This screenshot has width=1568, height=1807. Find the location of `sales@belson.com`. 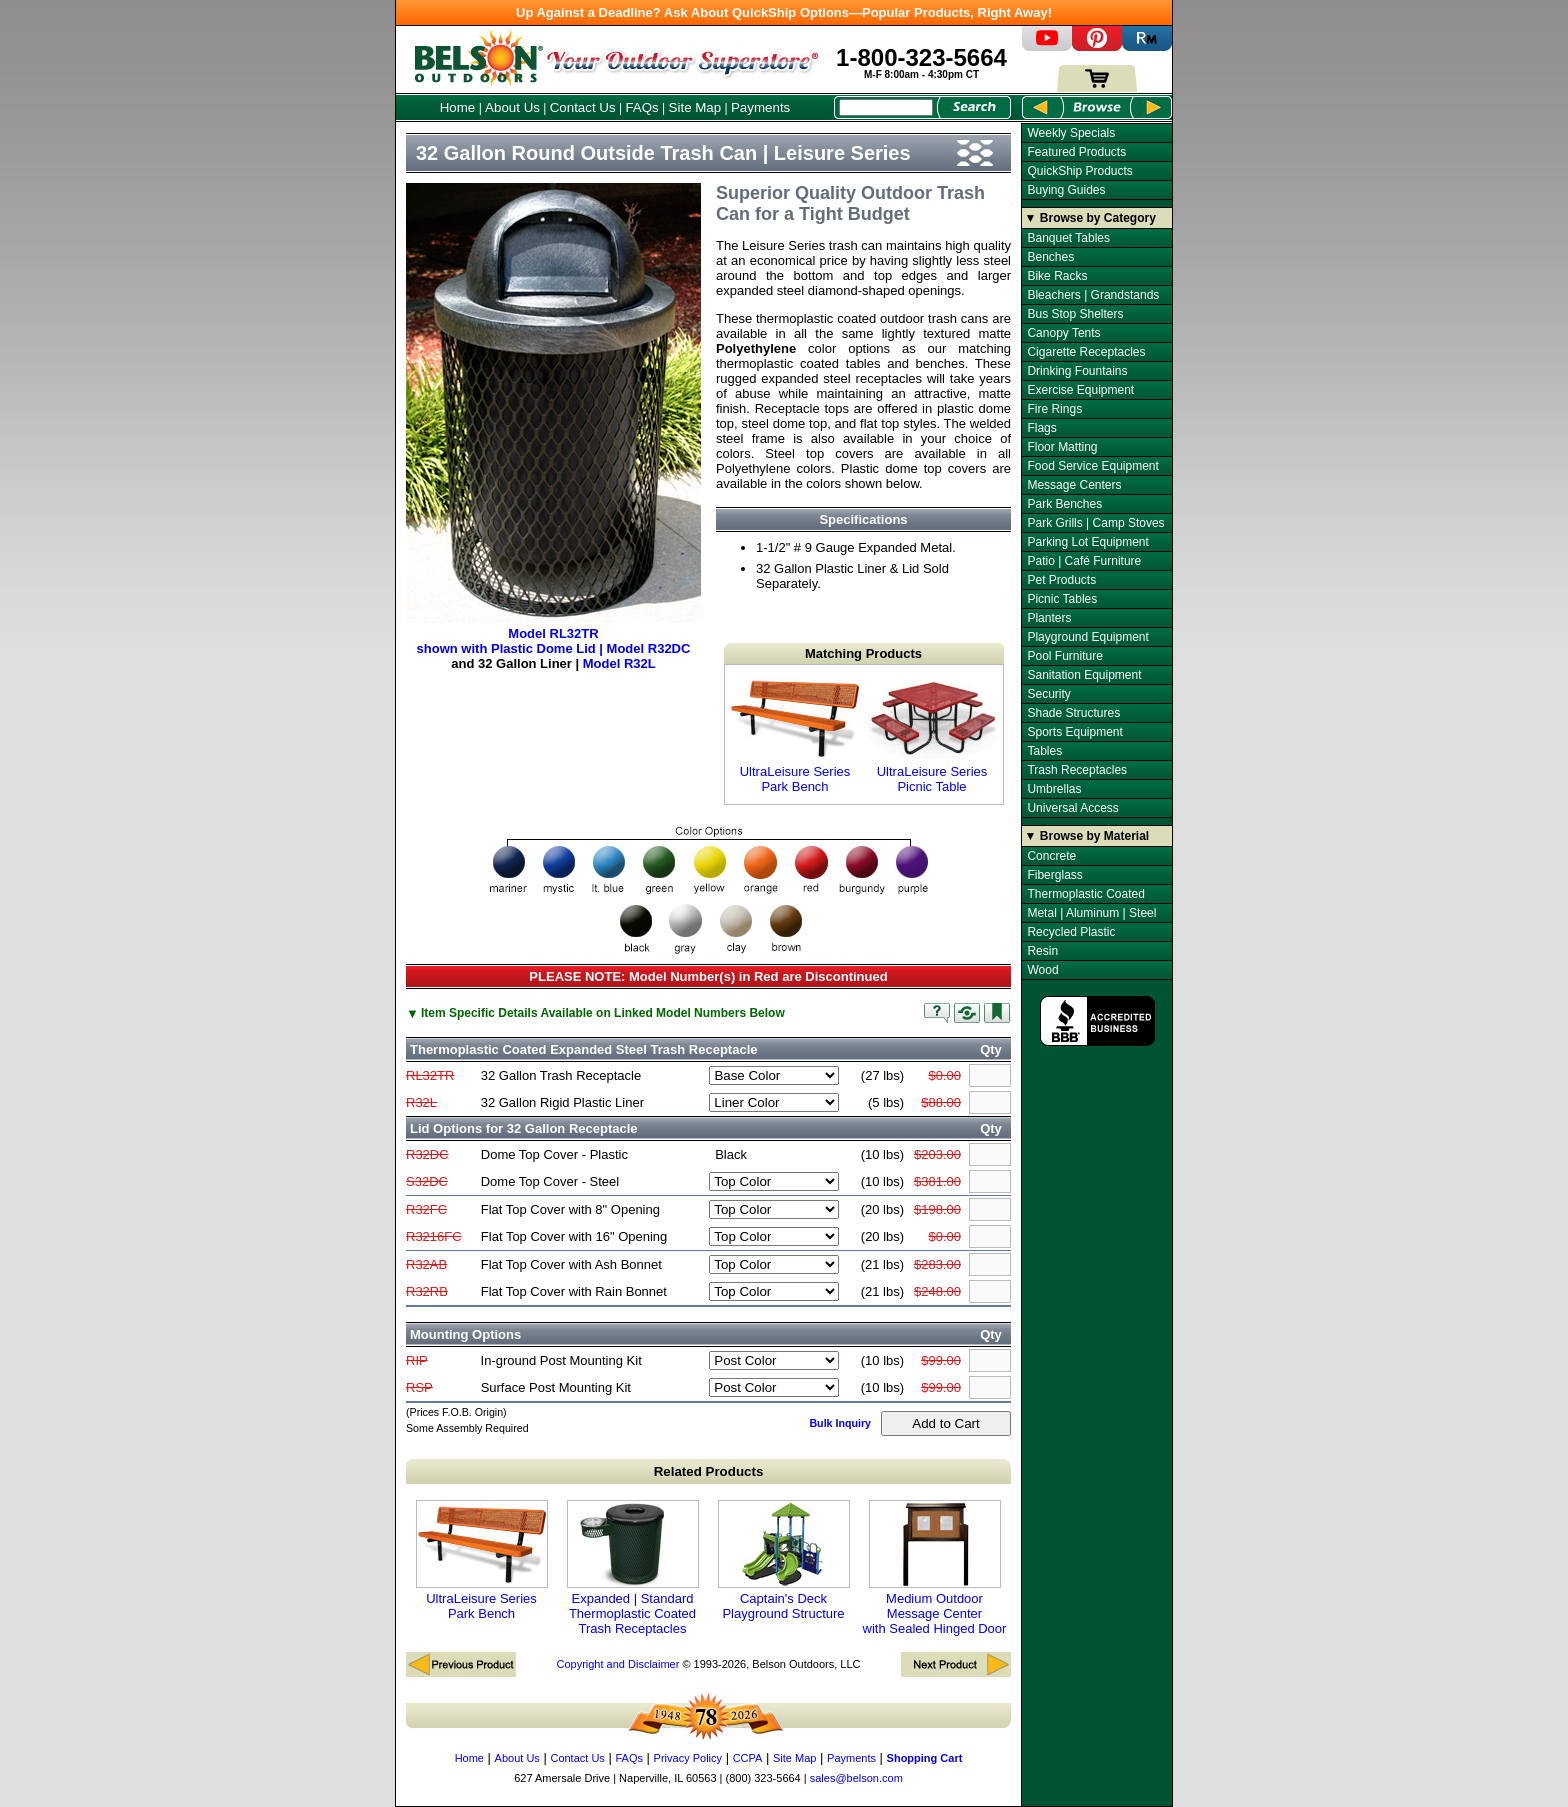

sales@belson.com is located at coordinates (856, 1778).